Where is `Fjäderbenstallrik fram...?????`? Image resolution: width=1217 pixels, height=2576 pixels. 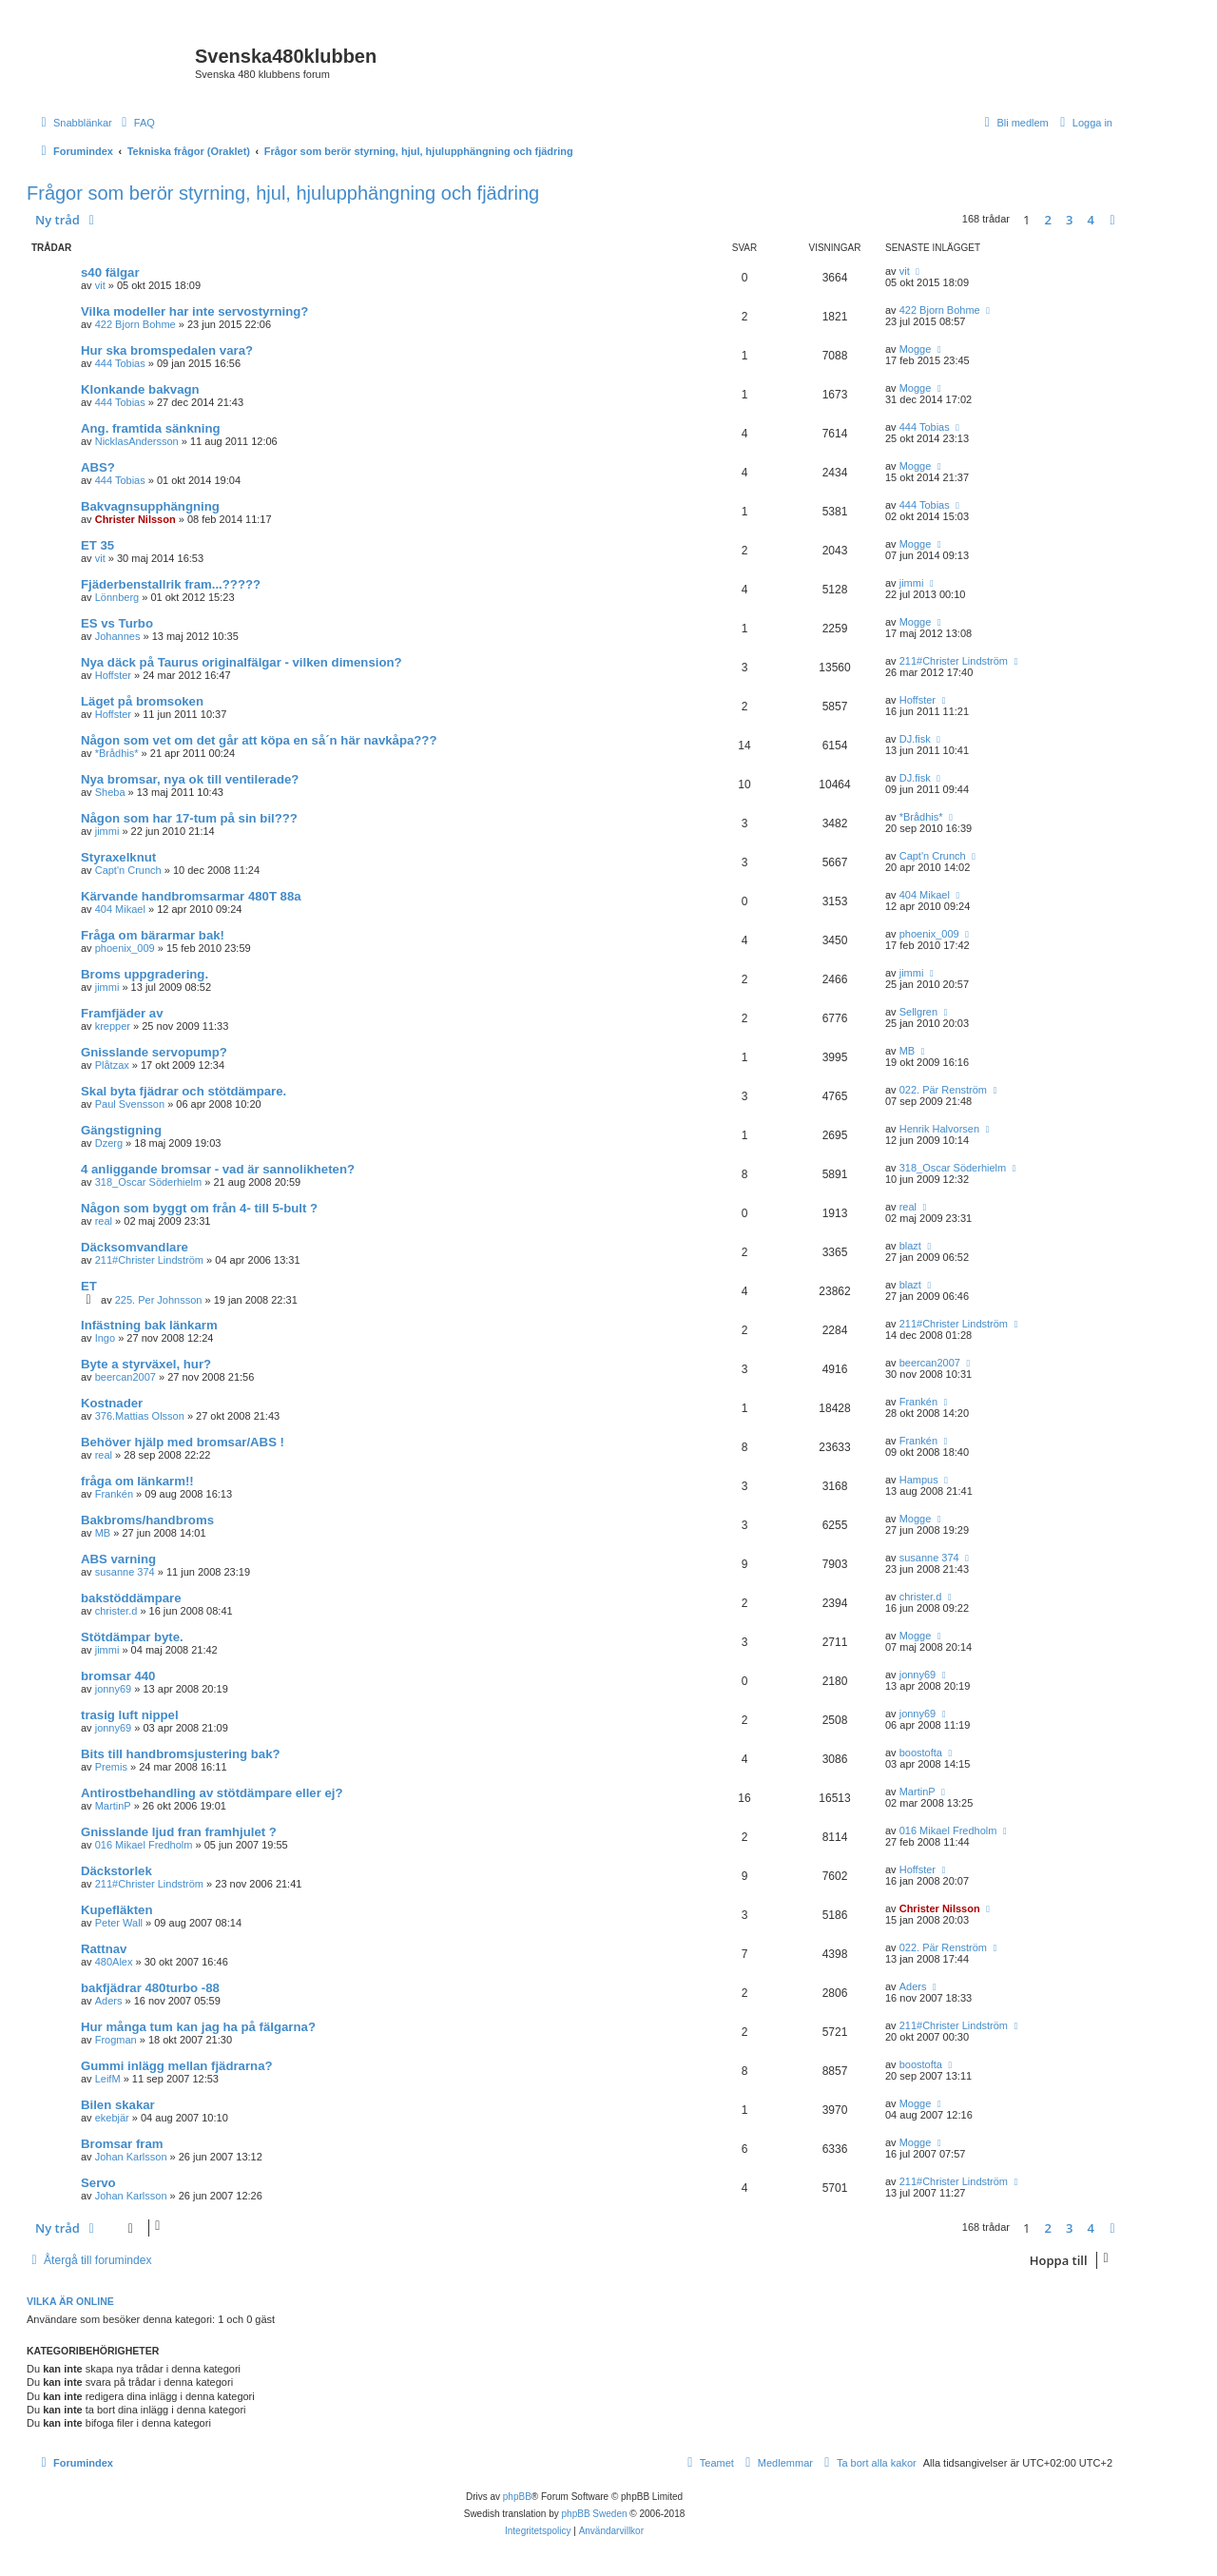
Fjäderbenstallrik fram...????? is located at coordinates (171, 584).